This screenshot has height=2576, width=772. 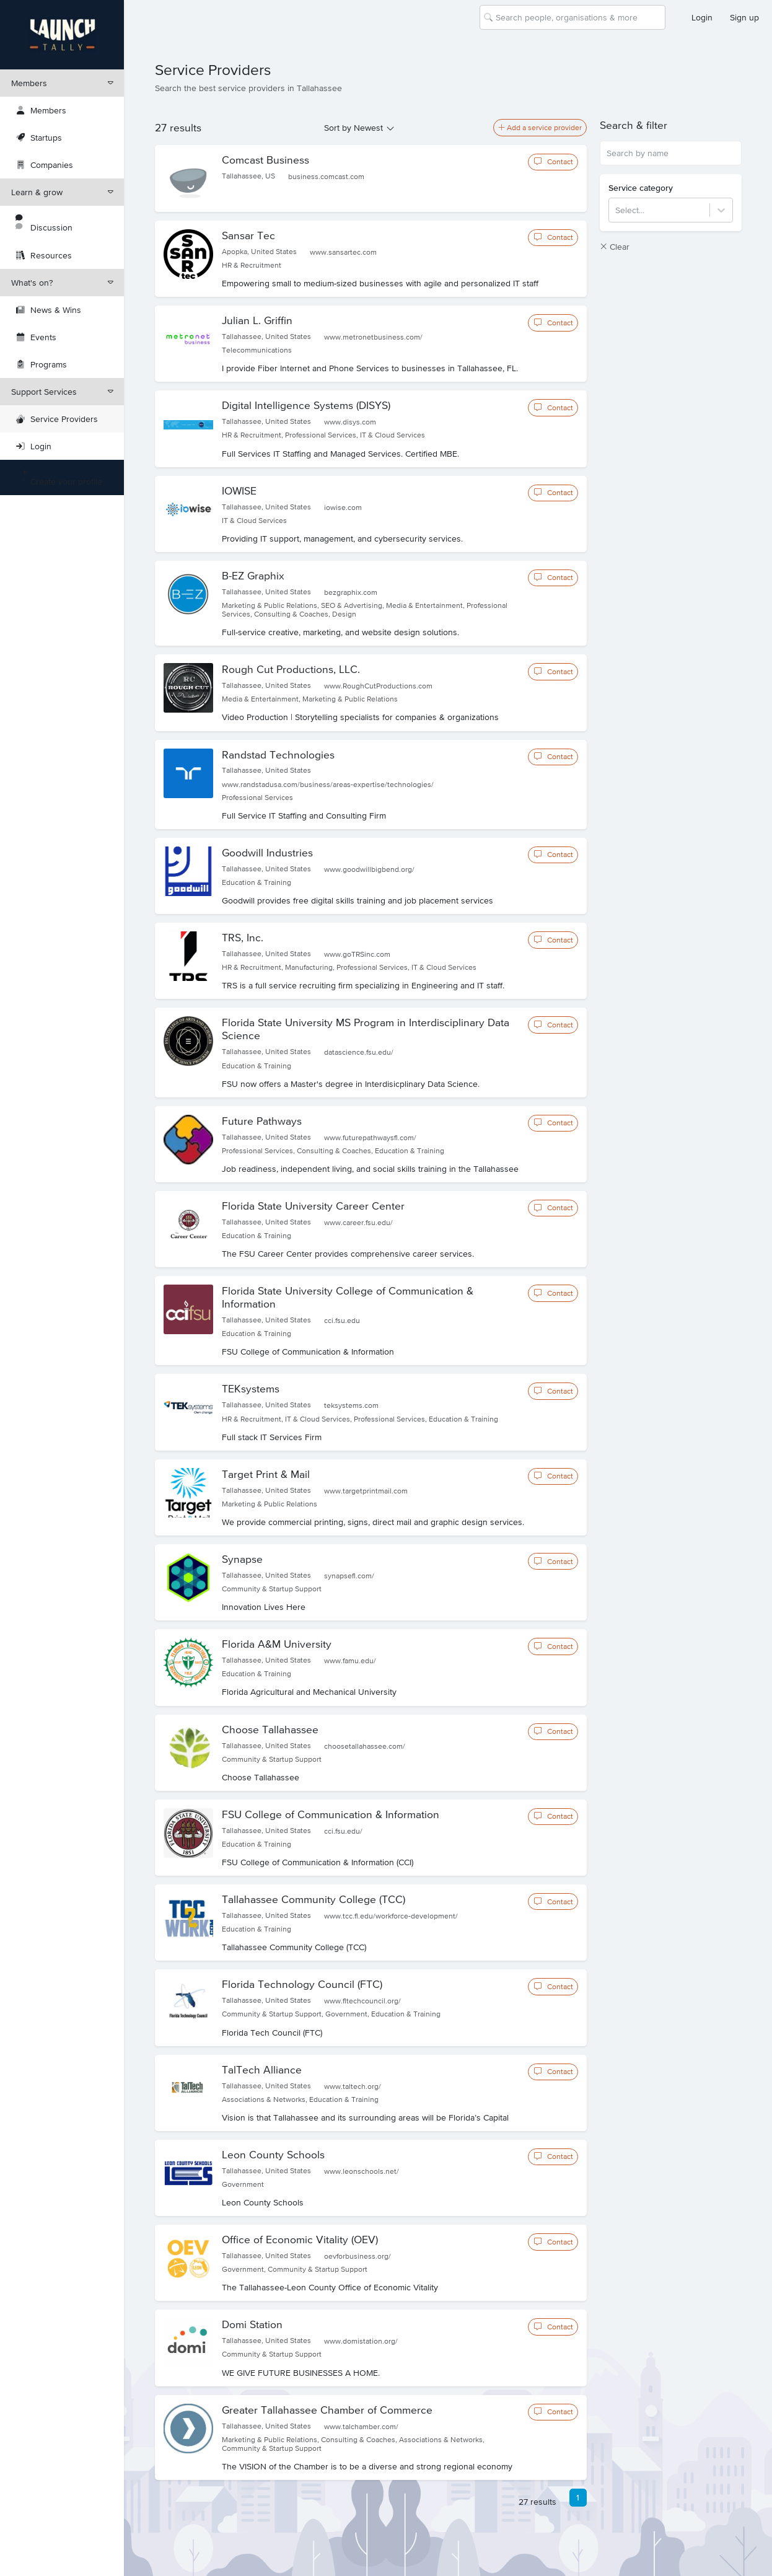 I want to click on www.fltechcouncil.org/, so click(x=362, y=2001).